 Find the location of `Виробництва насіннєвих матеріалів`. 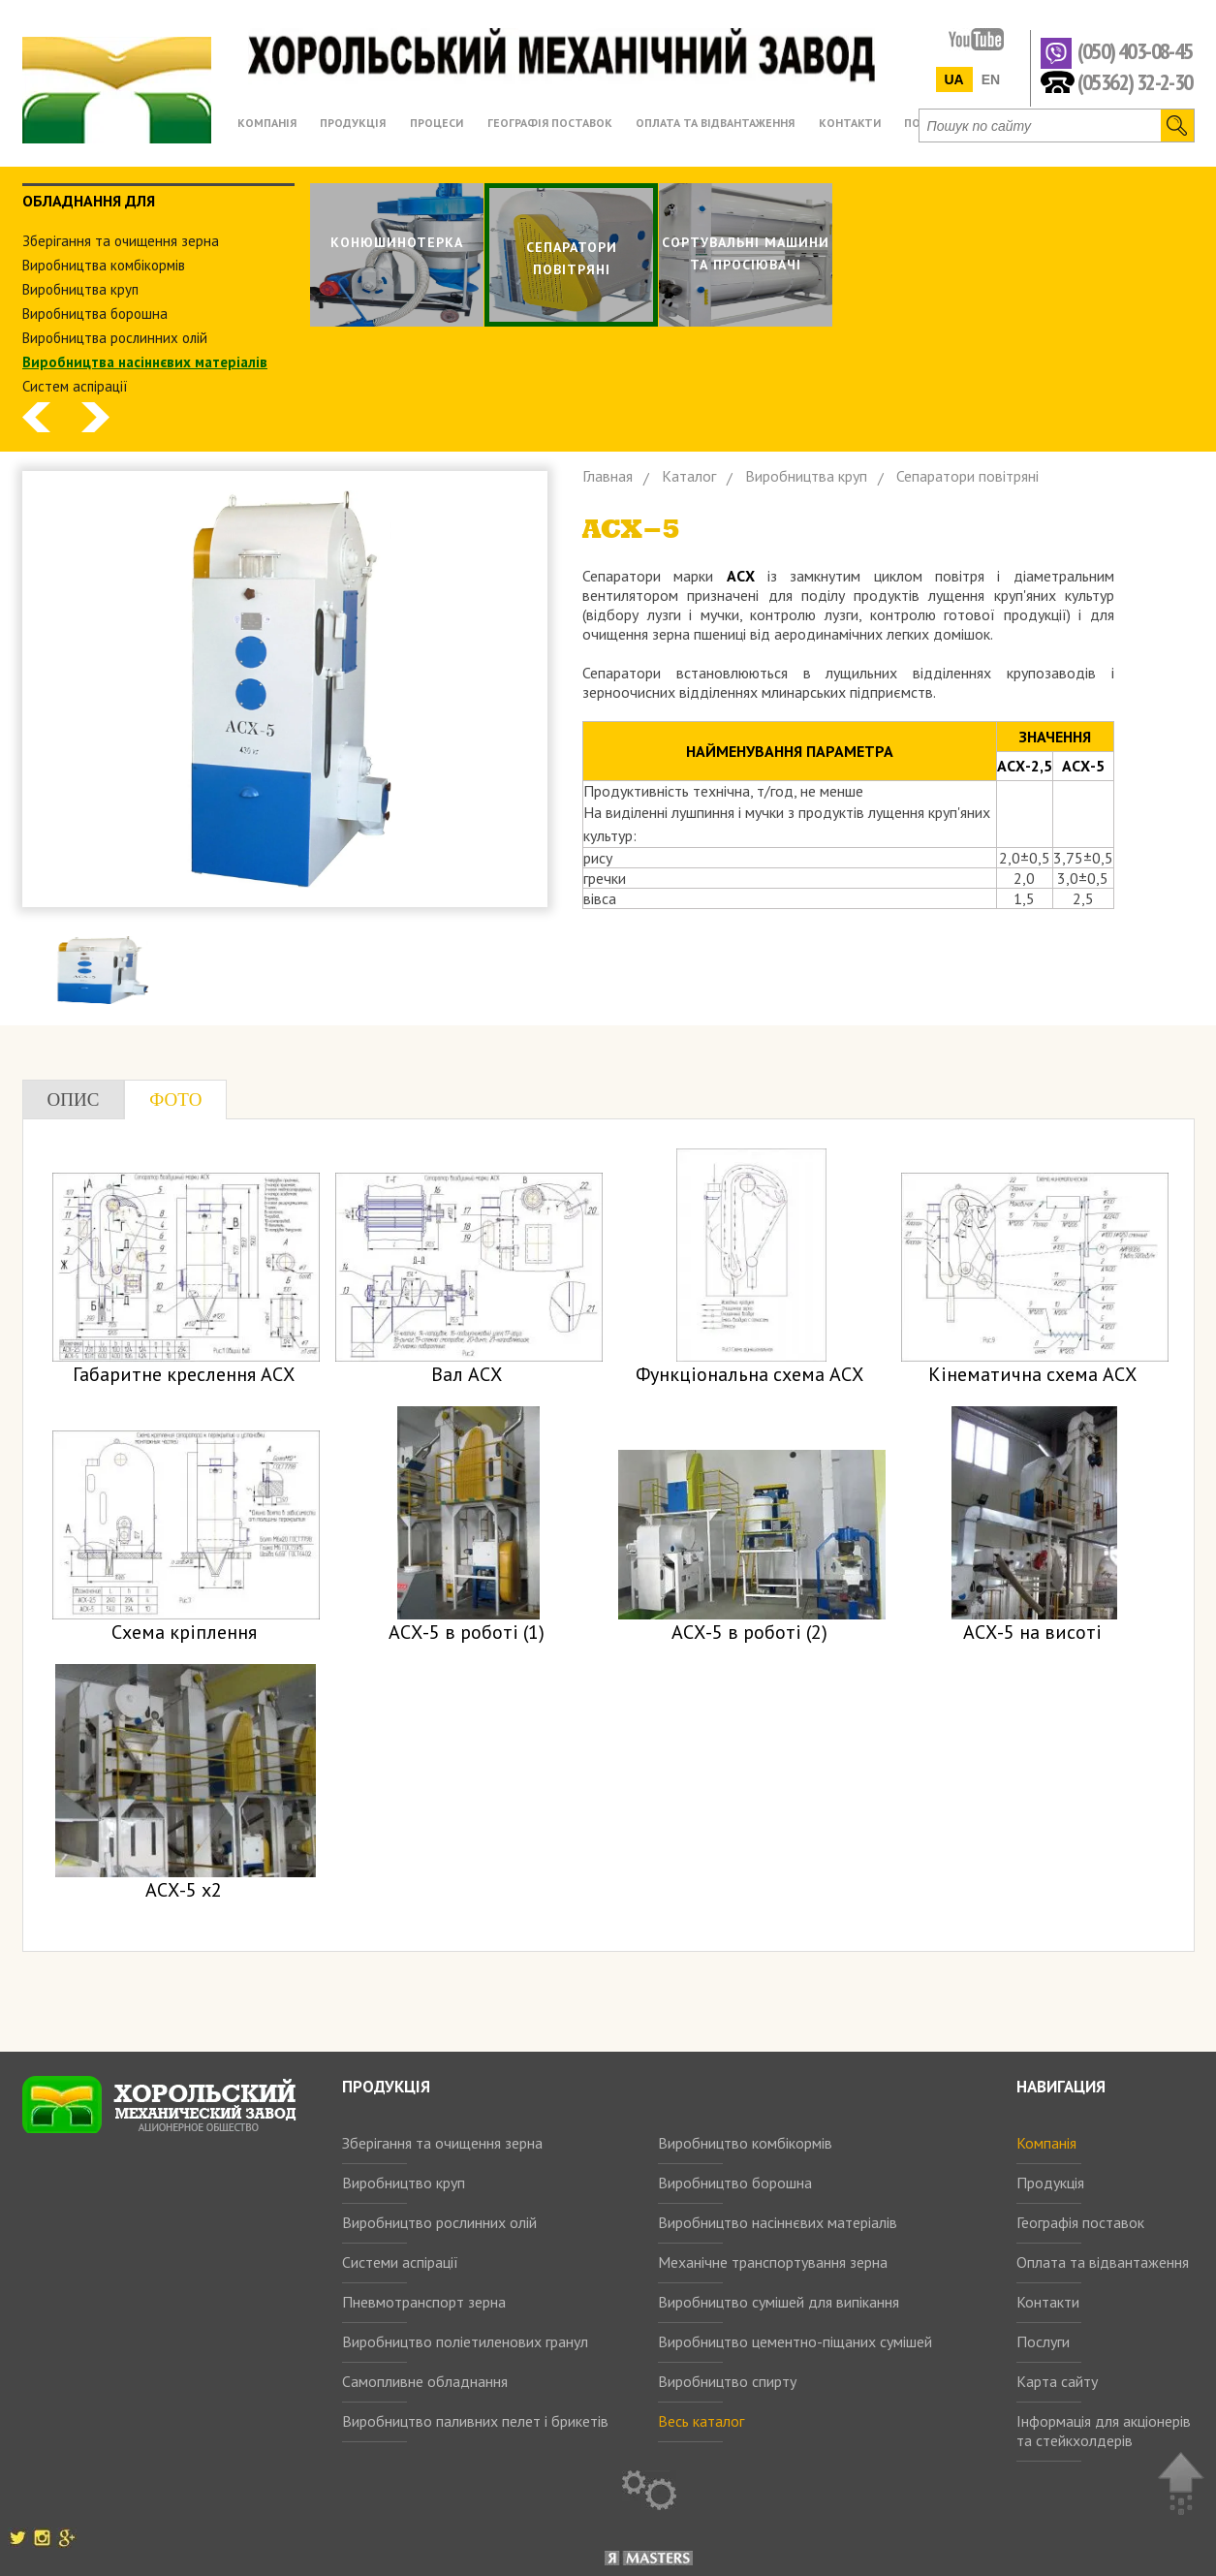

Виробництва насіннєвих матеріалів is located at coordinates (144, 362).